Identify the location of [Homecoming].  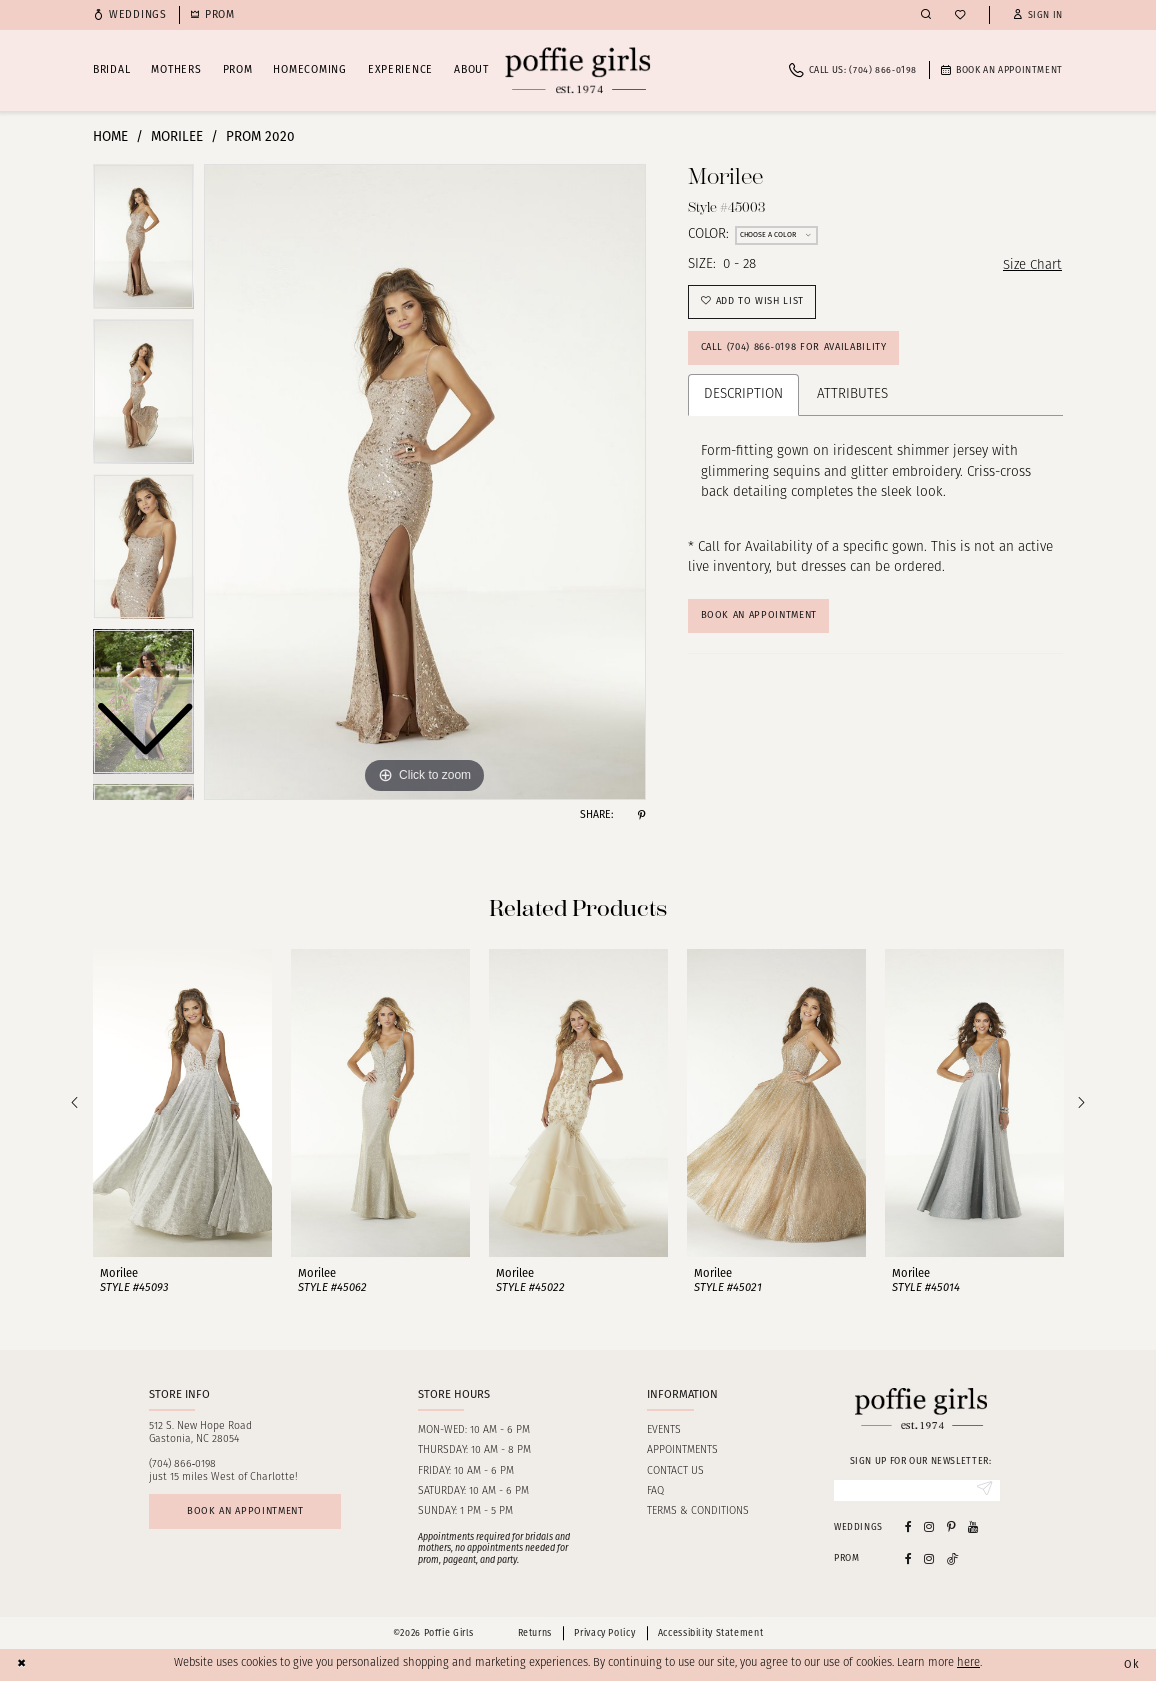
(213, 15).